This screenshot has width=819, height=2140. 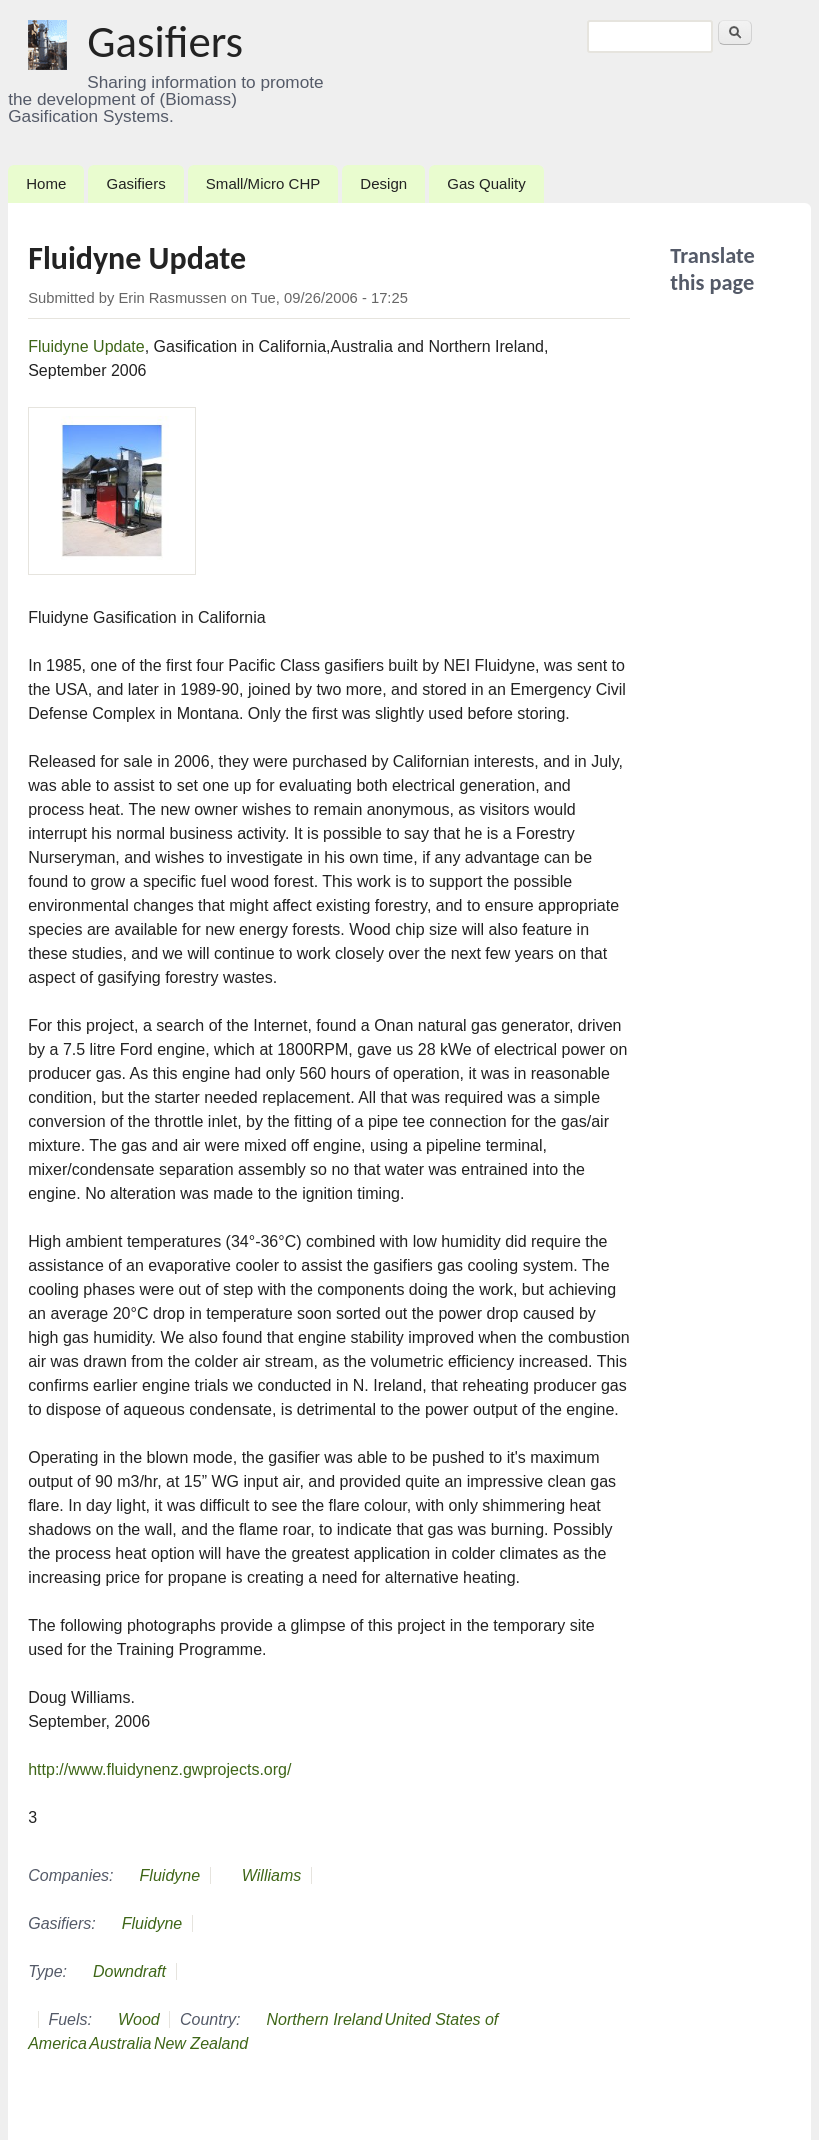 I want to click on Williams, so click(x=271, y=1875).